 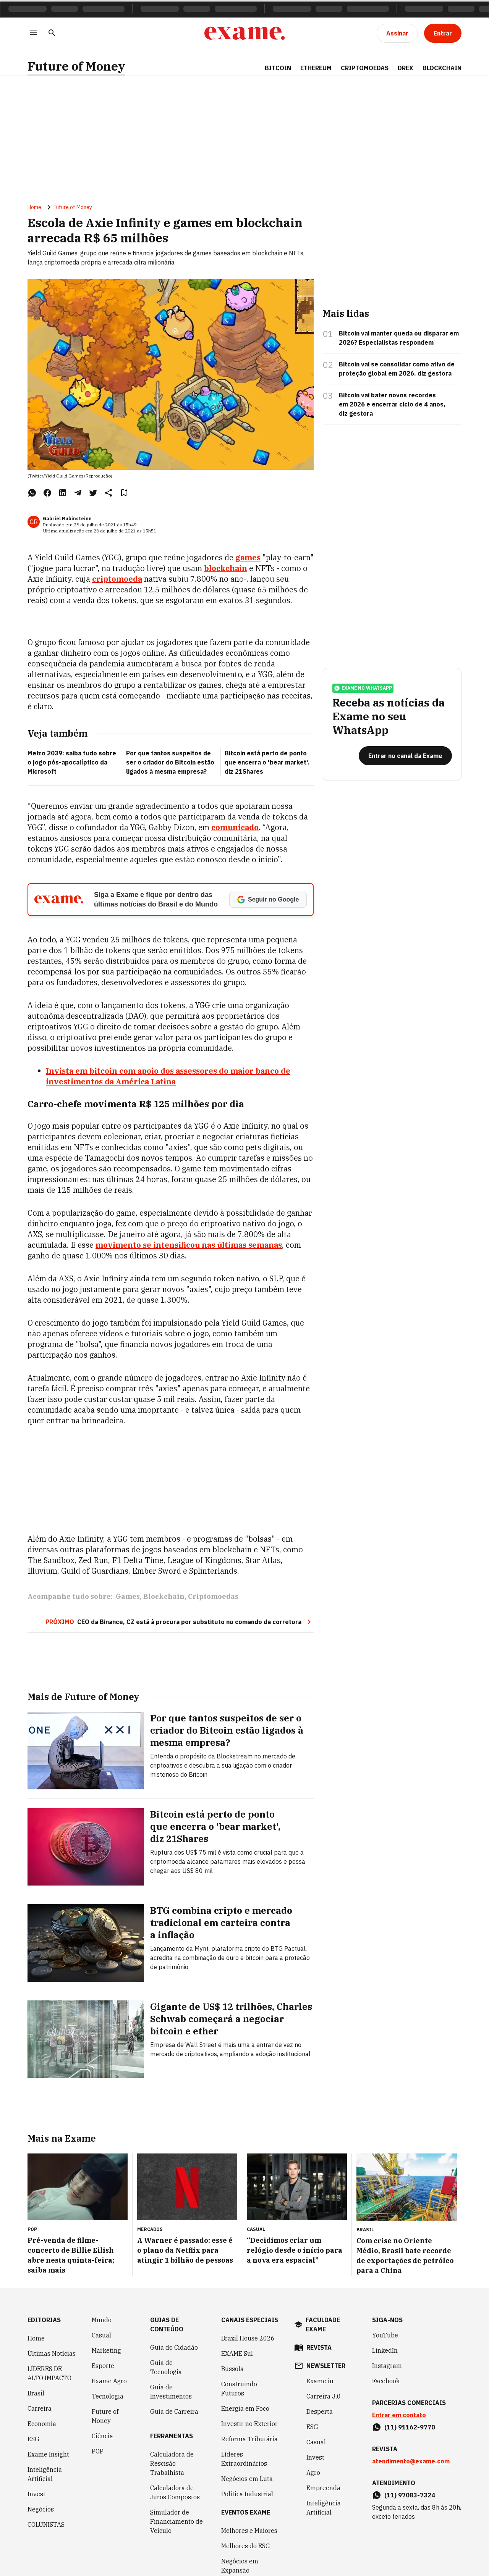 I want to click on Calculadora de Juros Compostos, so click(x=175, y=2490).